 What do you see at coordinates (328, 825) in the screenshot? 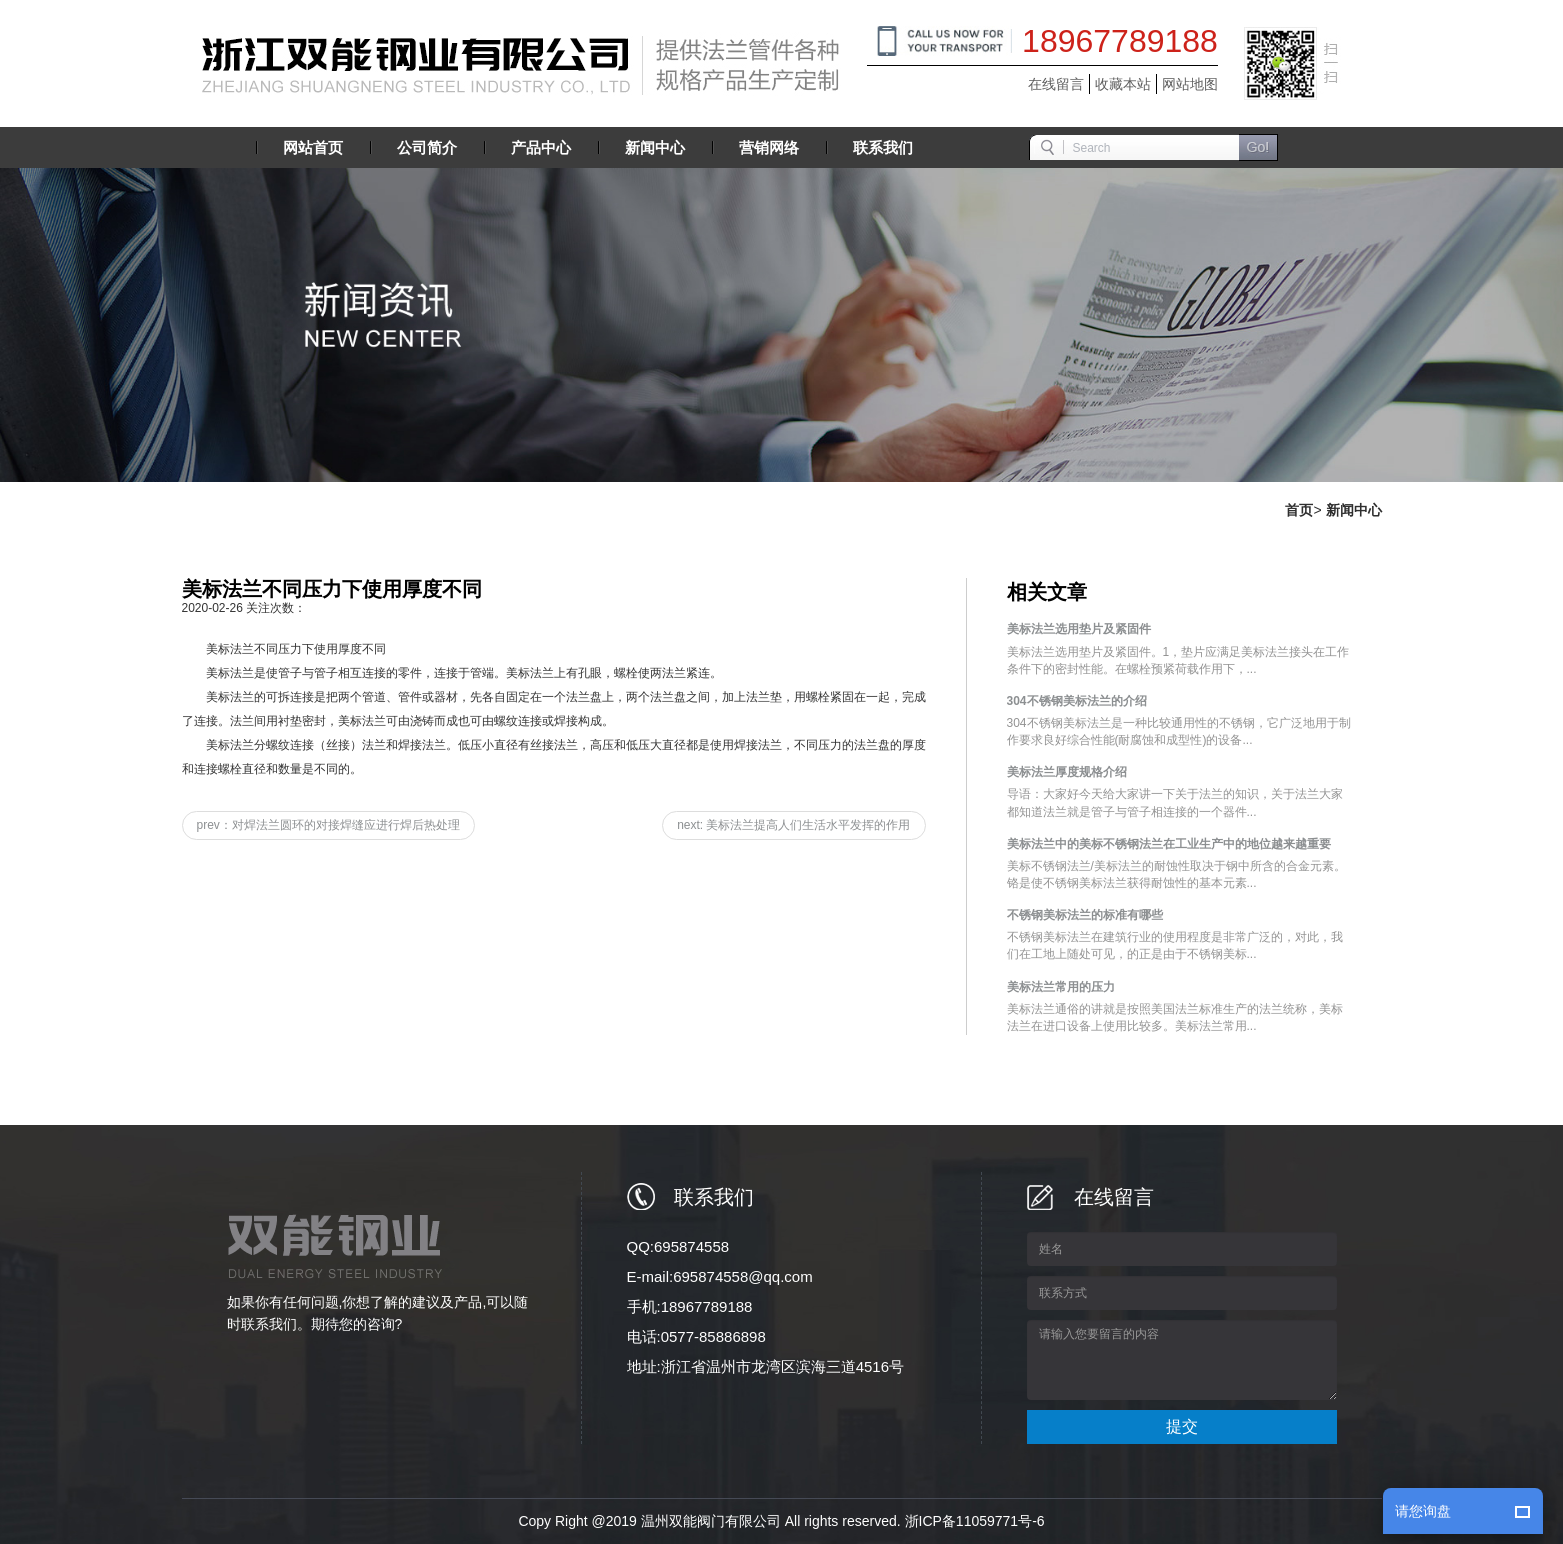
I see `prev：对焊法兰圆环的对接焊缝应进行焊后热处理` at bounding box center [328, 825].